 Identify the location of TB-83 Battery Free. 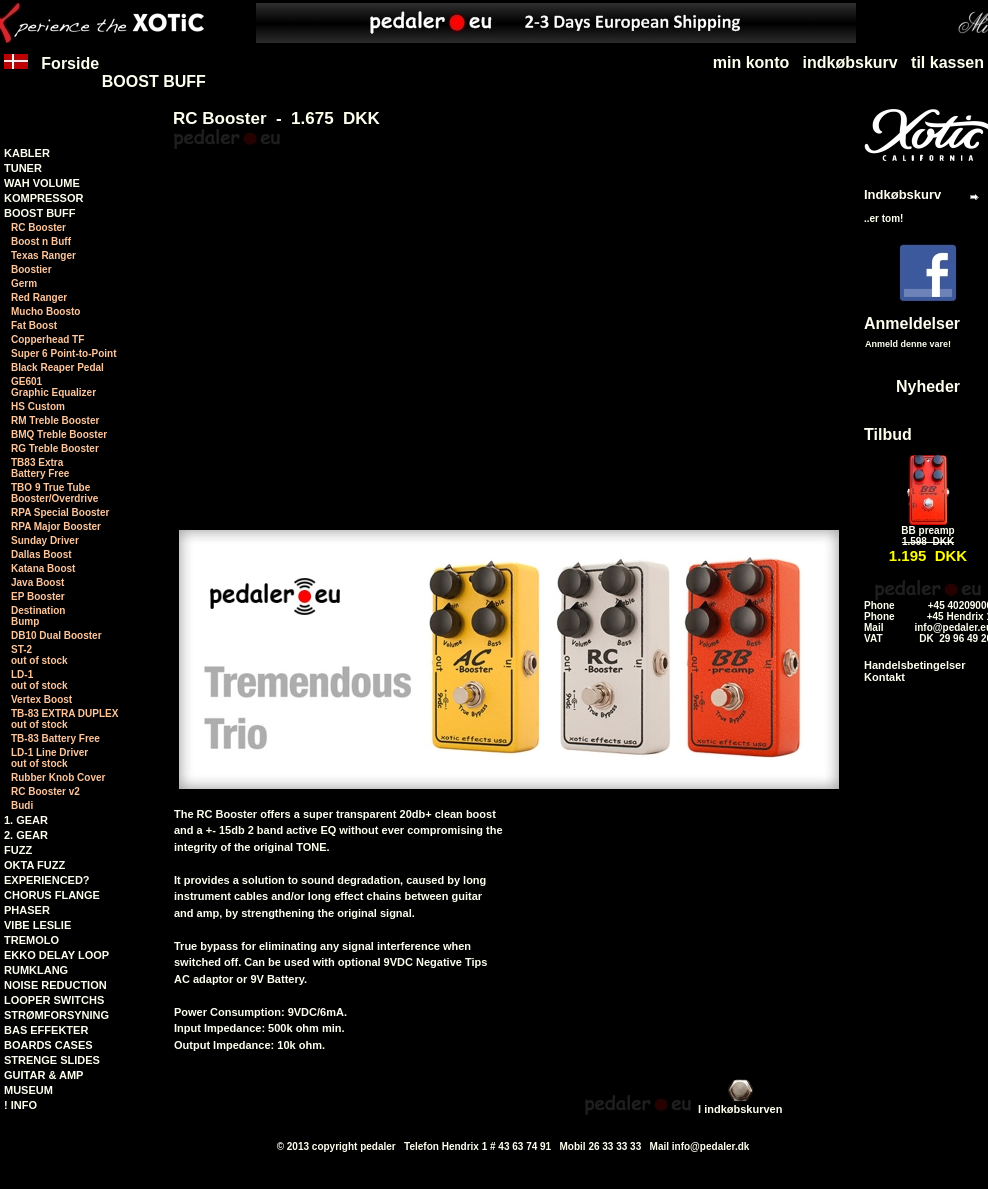
(55, 738).